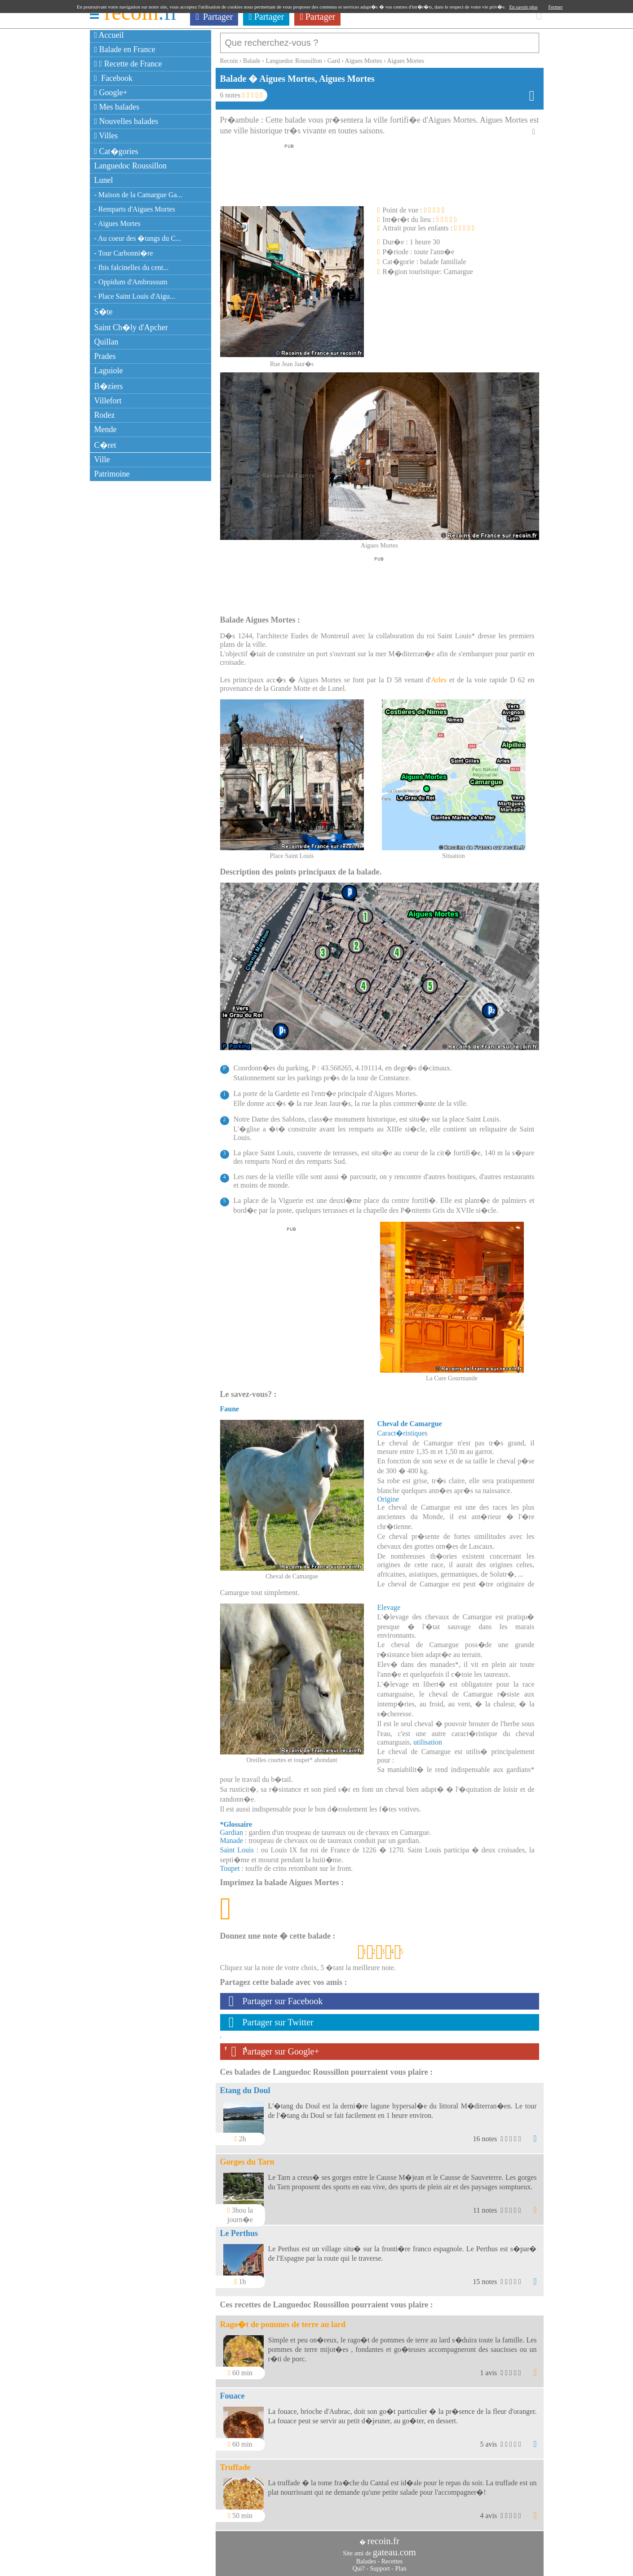 The width and height of the screenshot is (633, 2576). What do you see at coordinates (245, 2085) in the screenshot?
I see `Etang du Doul` at bounding box center [245, 2085].